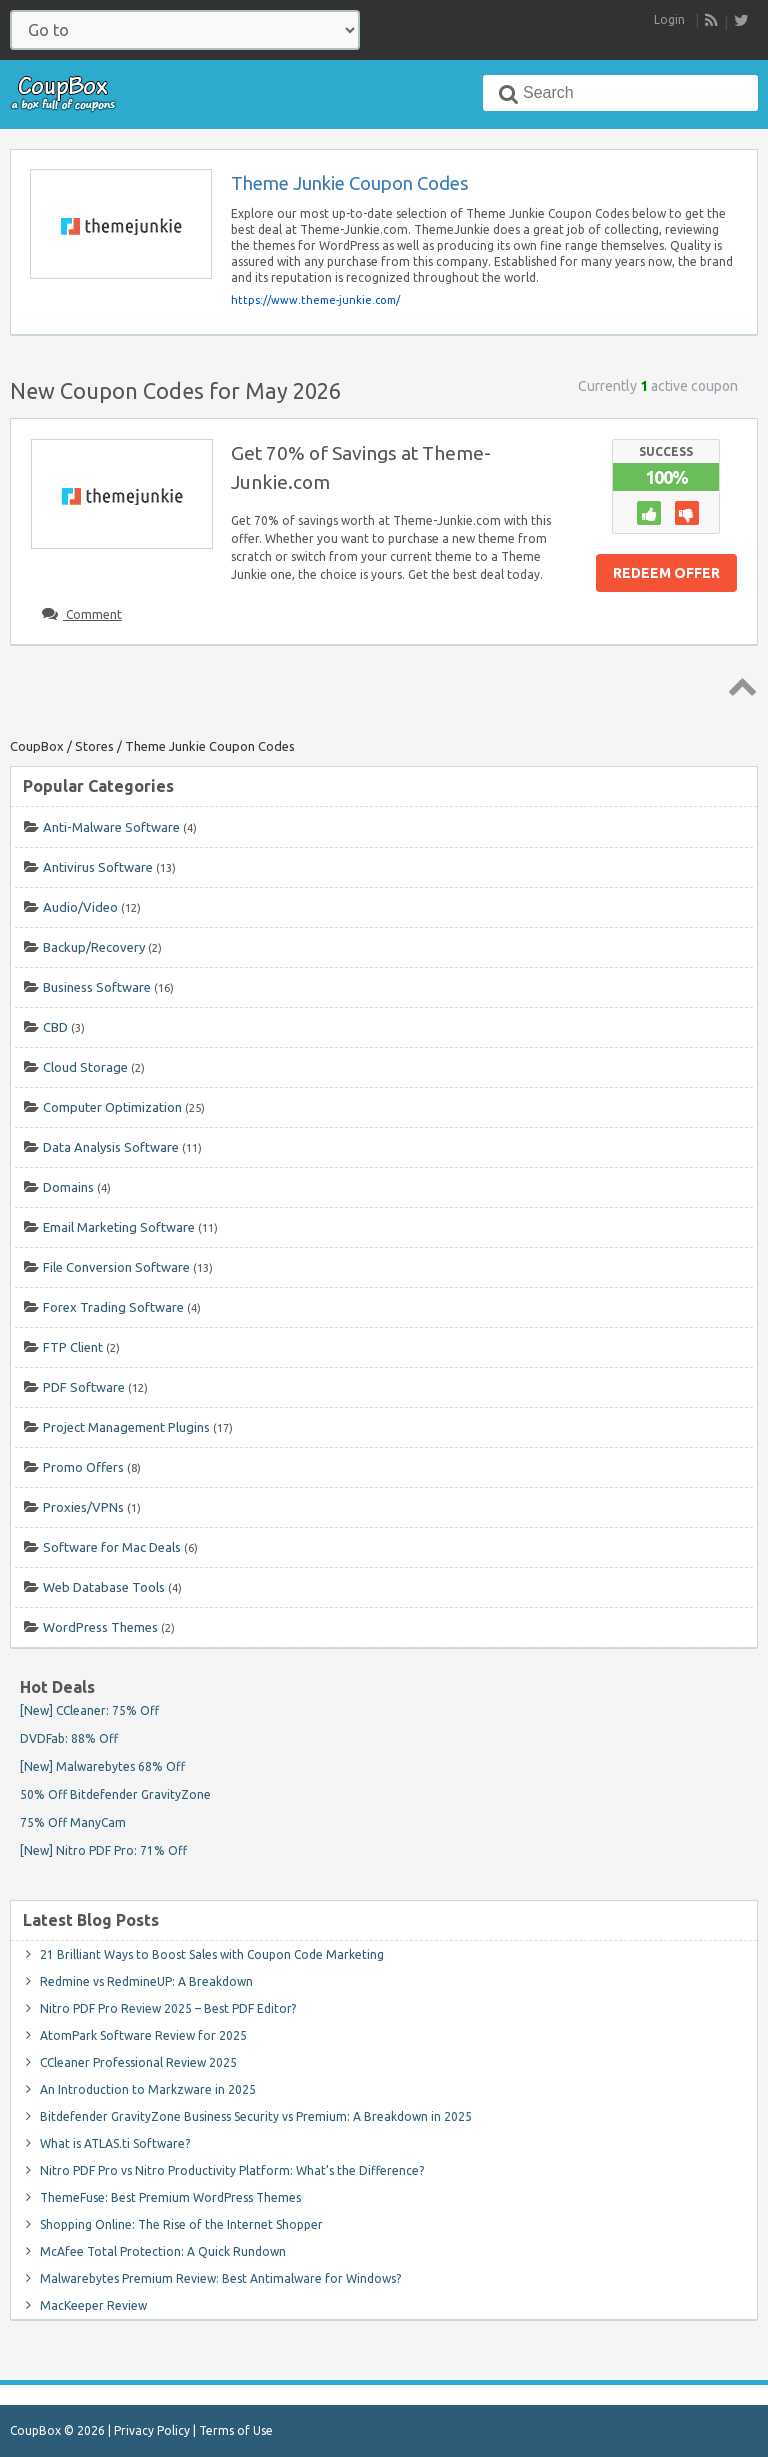 The height and width of the screenshot is (2457, 768). What do you see at coordinates (113, 1307) in the screenshot?
I see `Forex Trading Software` at bounding box center [113, 1307].